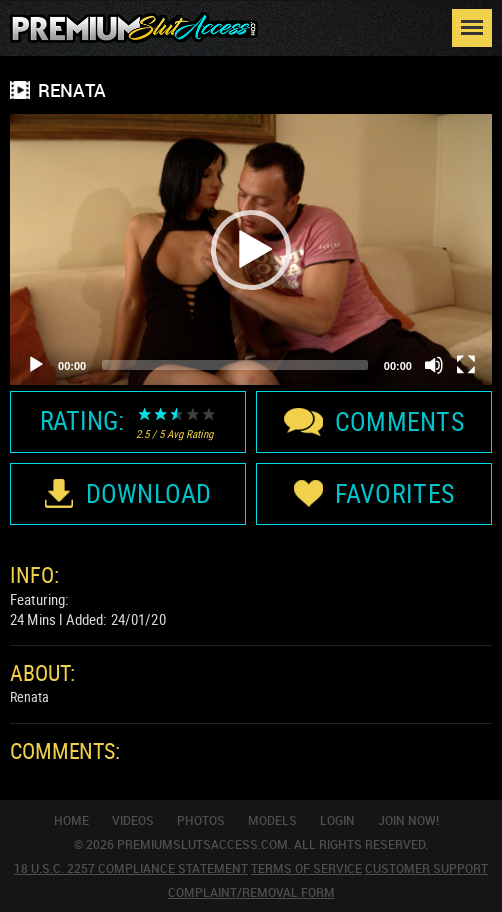 The height and width of the screenshot is (912, 502). I want to click on join now!, so click(408, 820).